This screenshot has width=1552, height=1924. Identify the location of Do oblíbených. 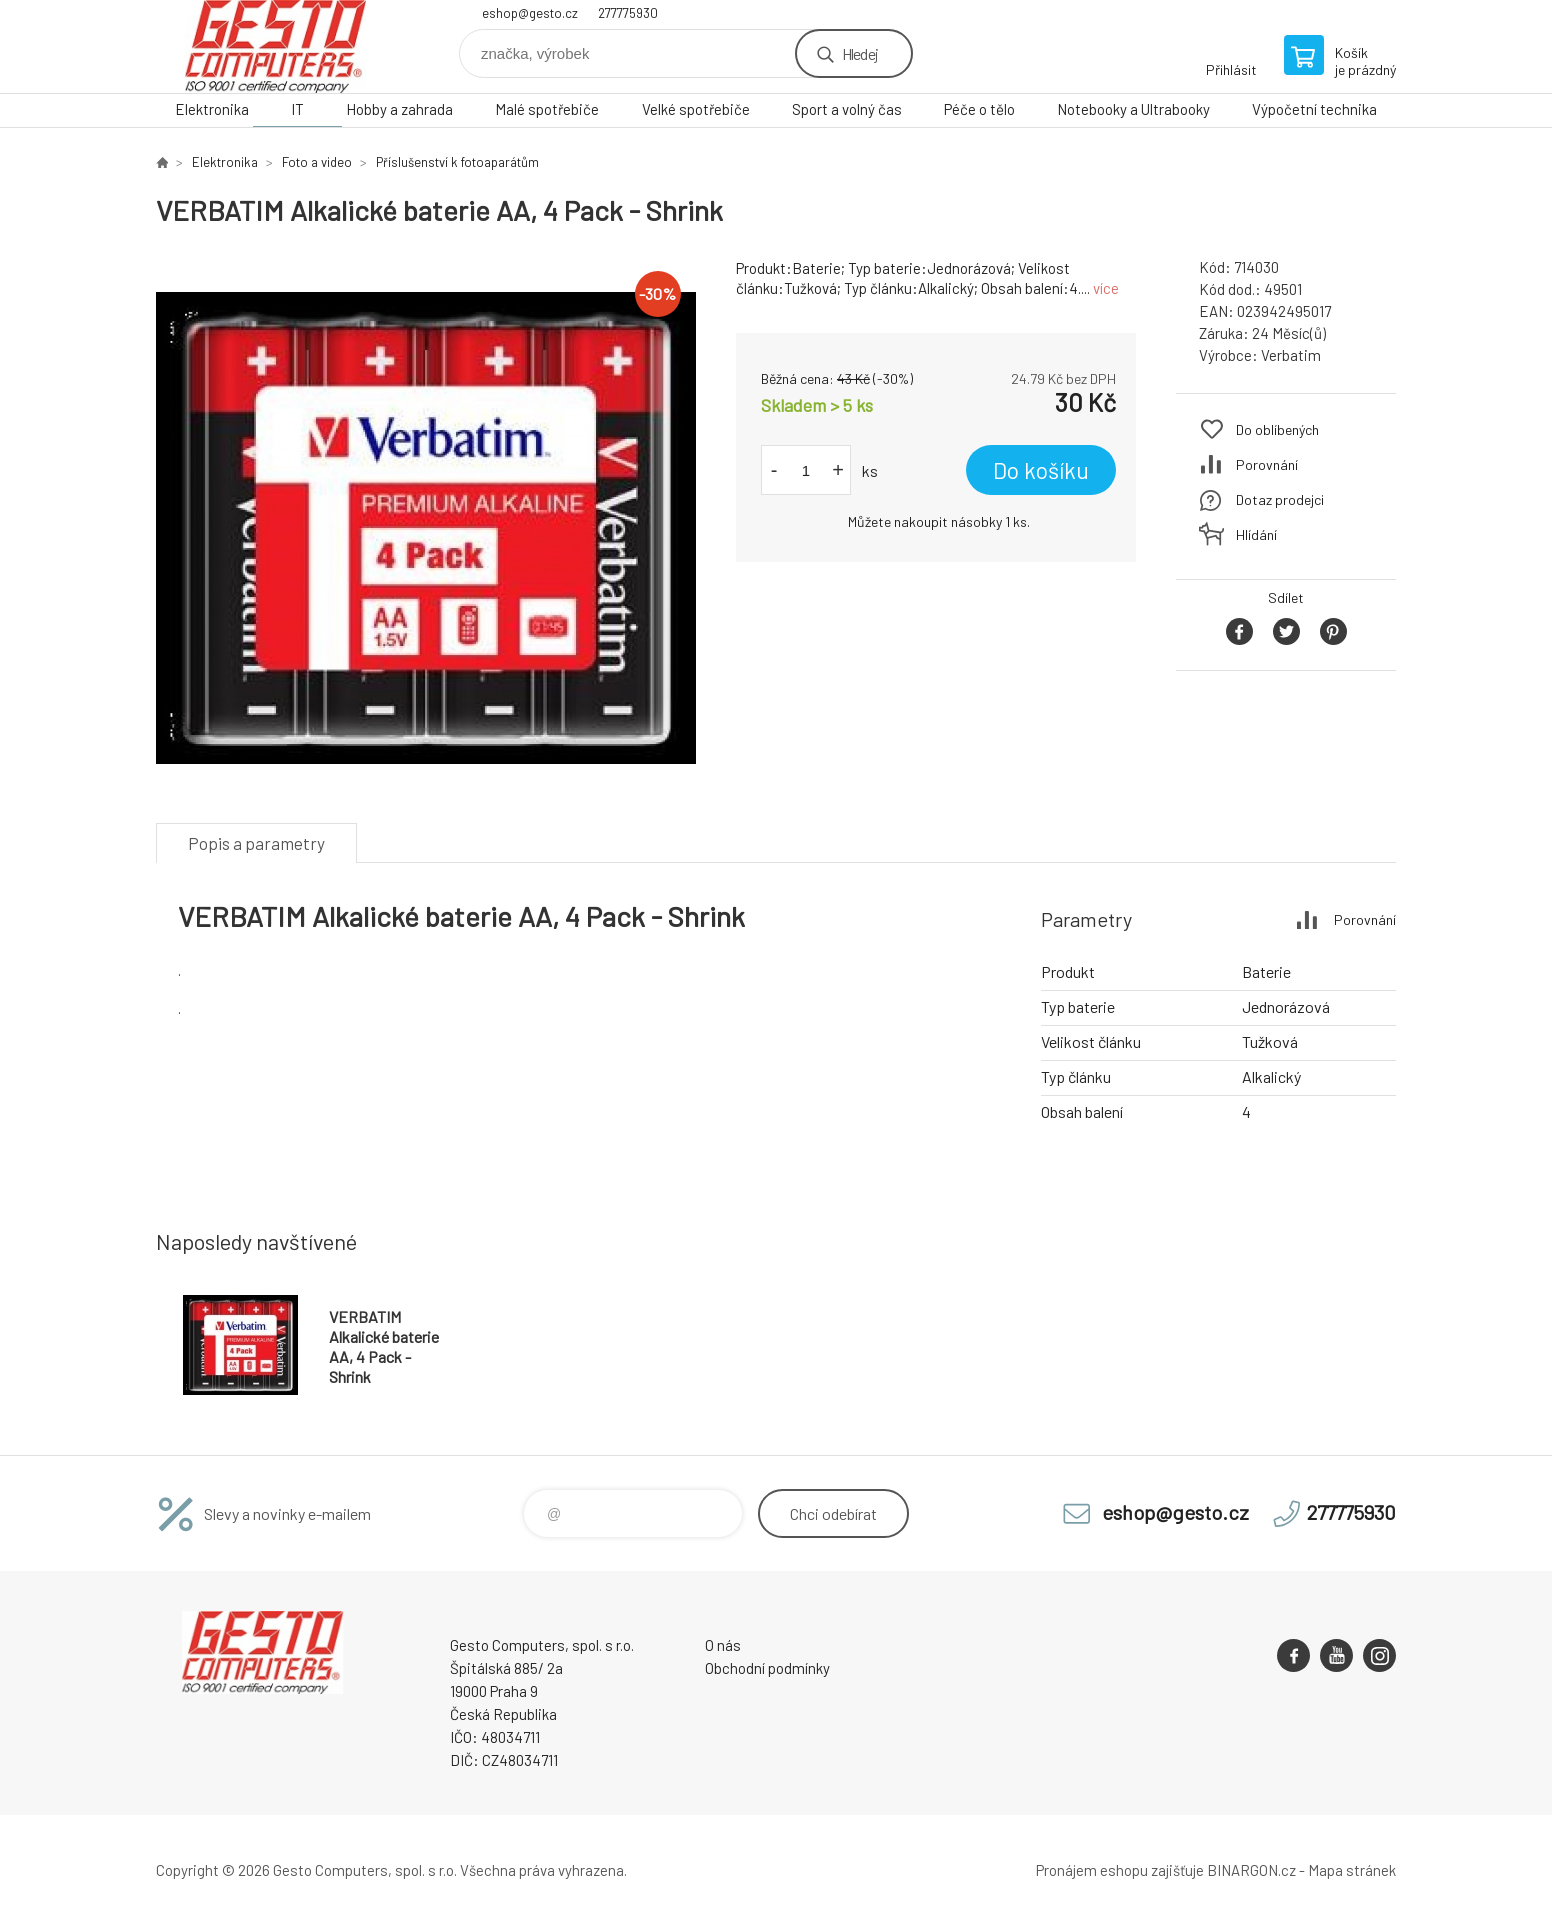
(1277, 429).